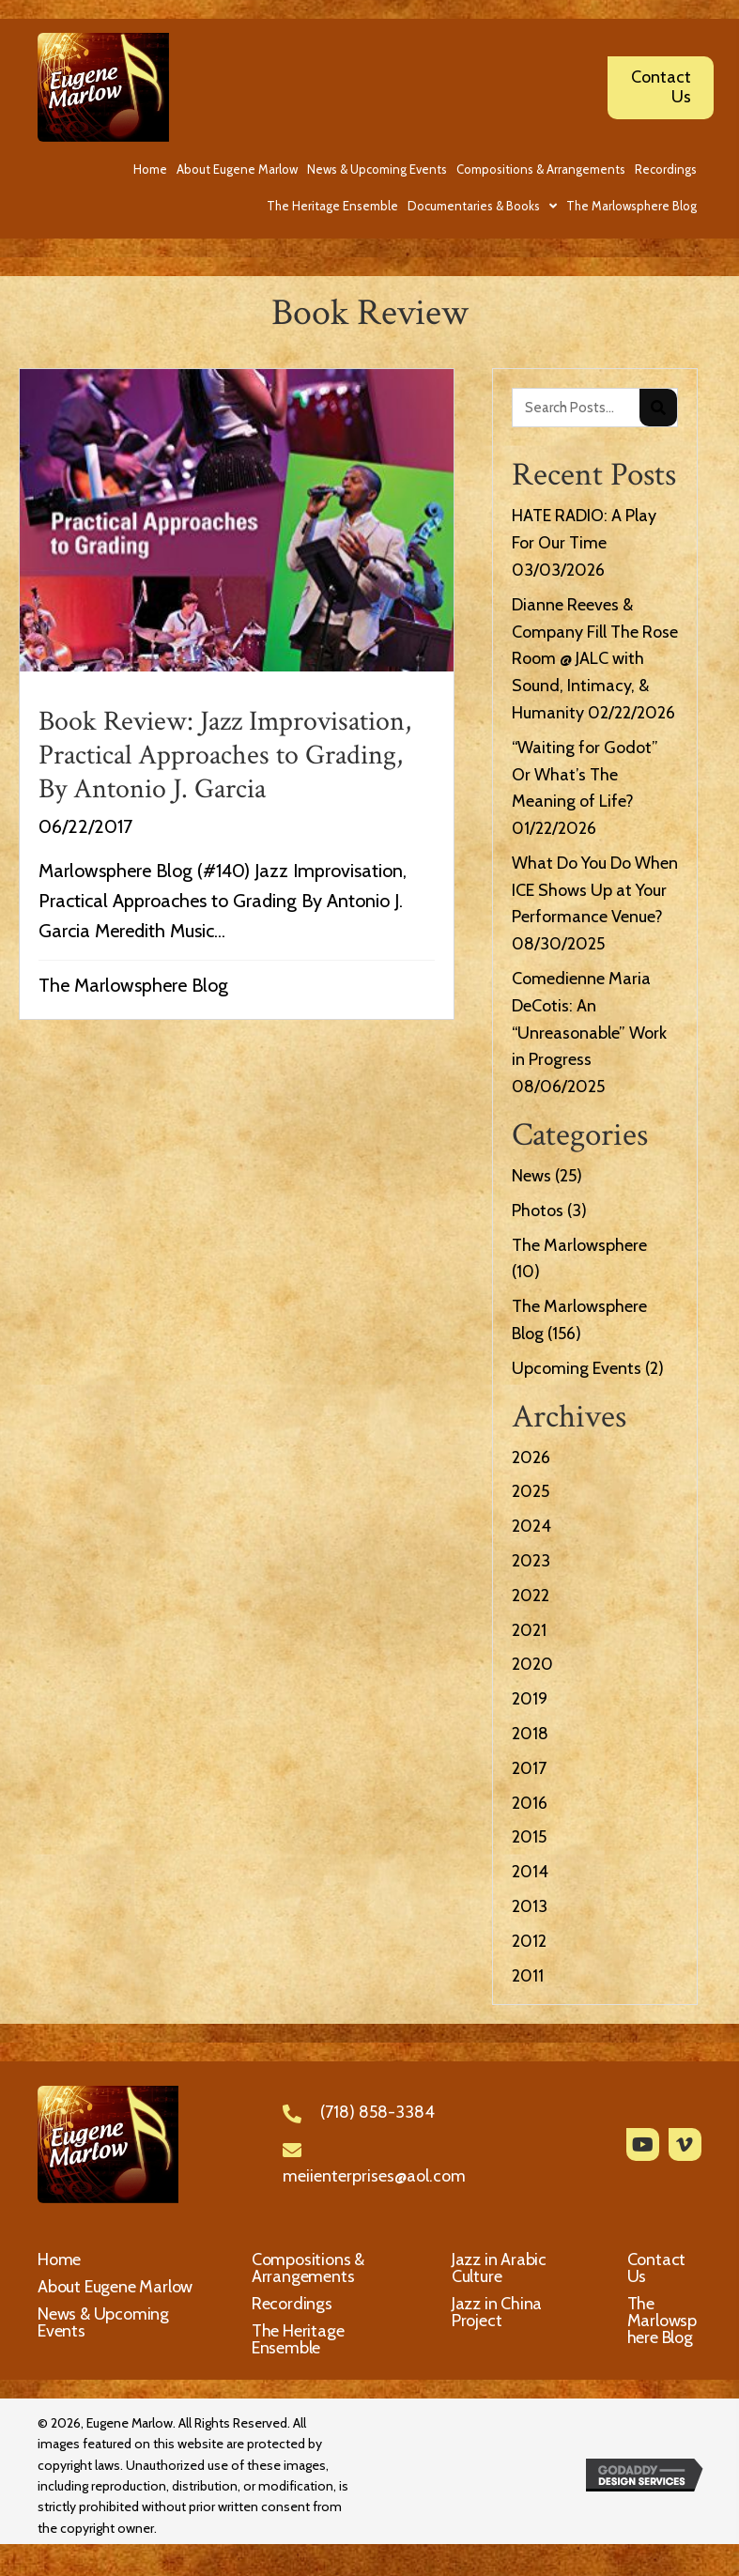  What do you see at coordinates (529, 1630) in the screenshot?
I see `2021` at bounding box center [529, 1630].